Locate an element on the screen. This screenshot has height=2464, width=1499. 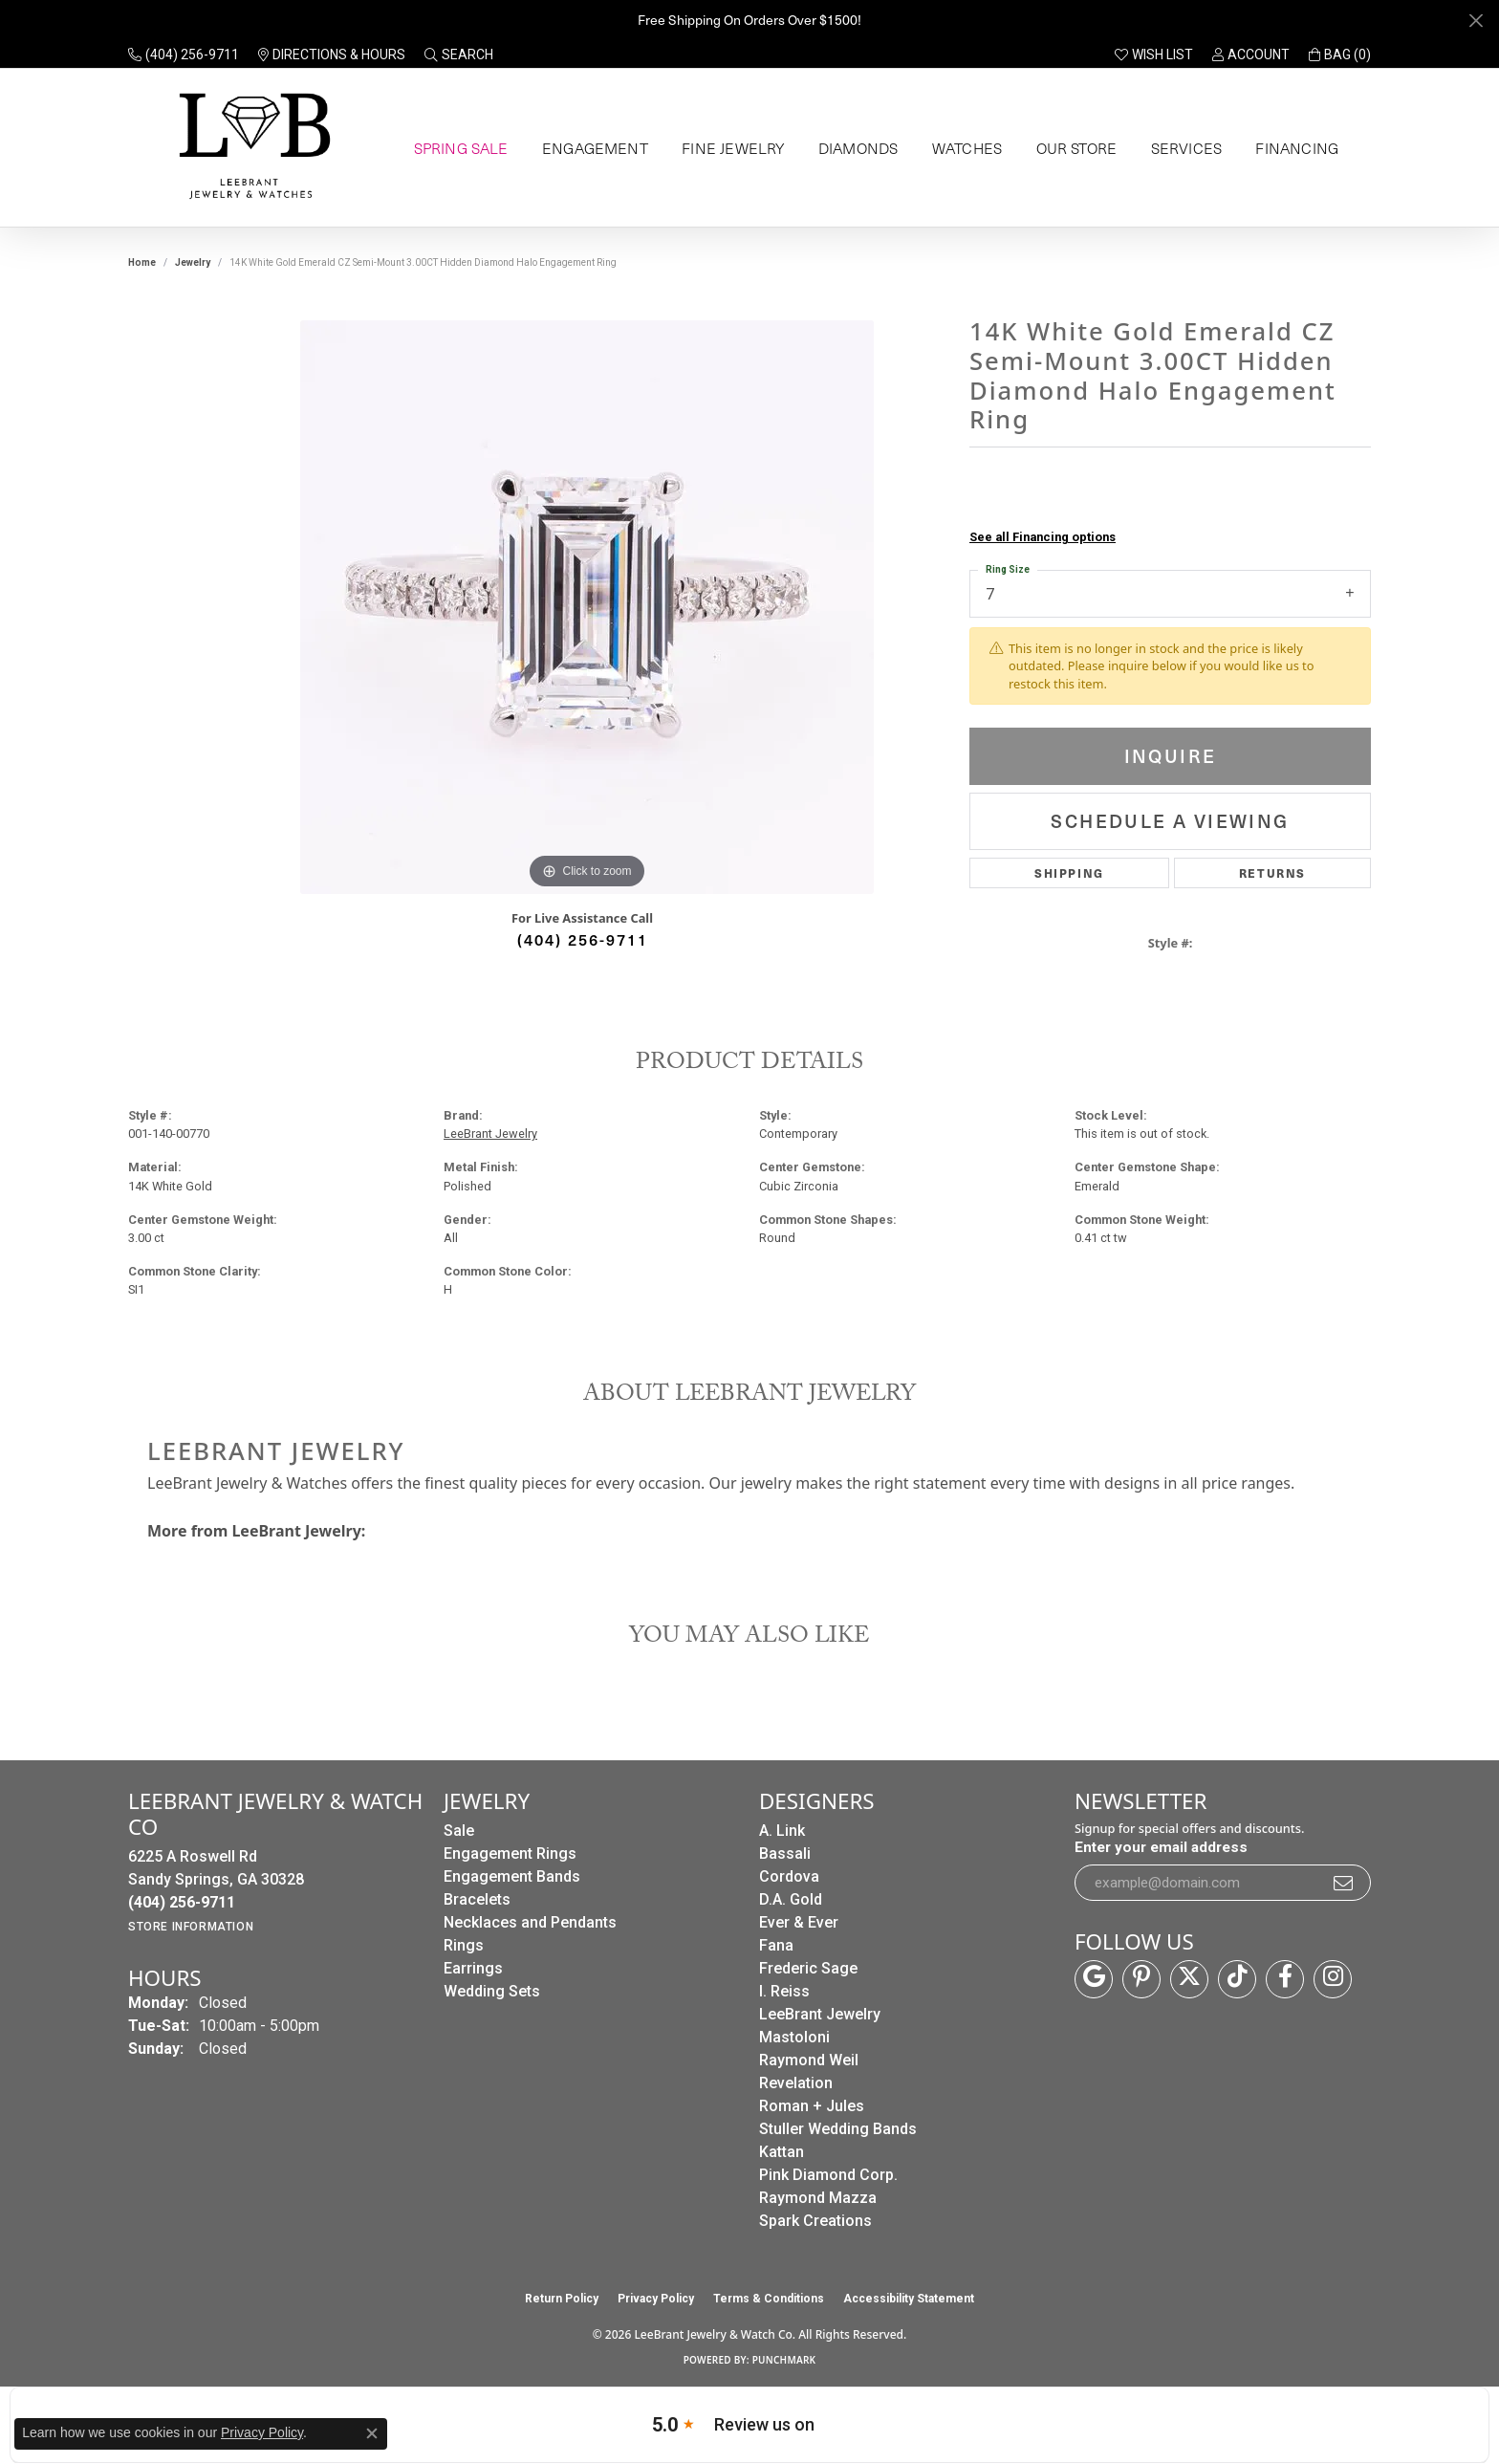
Fana [menuitem] is located at coordinates (776, 1945).